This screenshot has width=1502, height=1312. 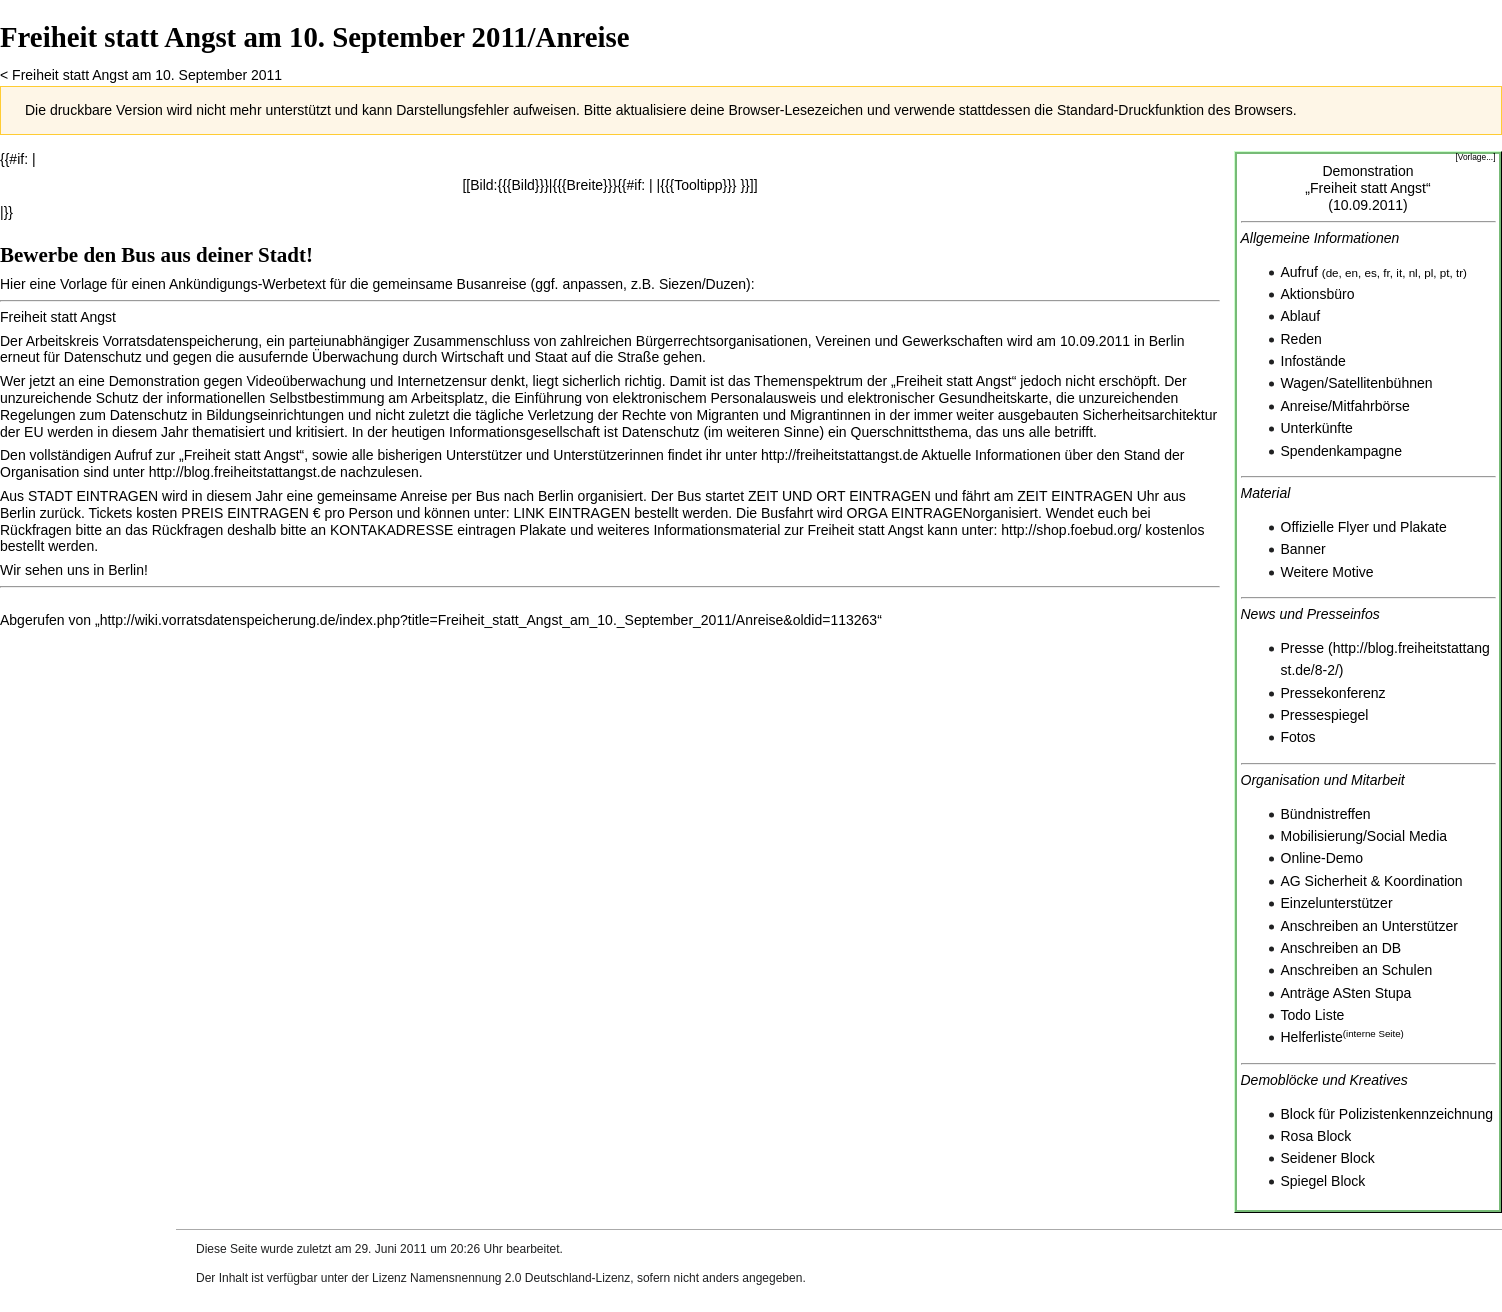 What do you see at coordinates (1332, 272) in the screenshot?
I see `de` at bounding box center [1332, 272].